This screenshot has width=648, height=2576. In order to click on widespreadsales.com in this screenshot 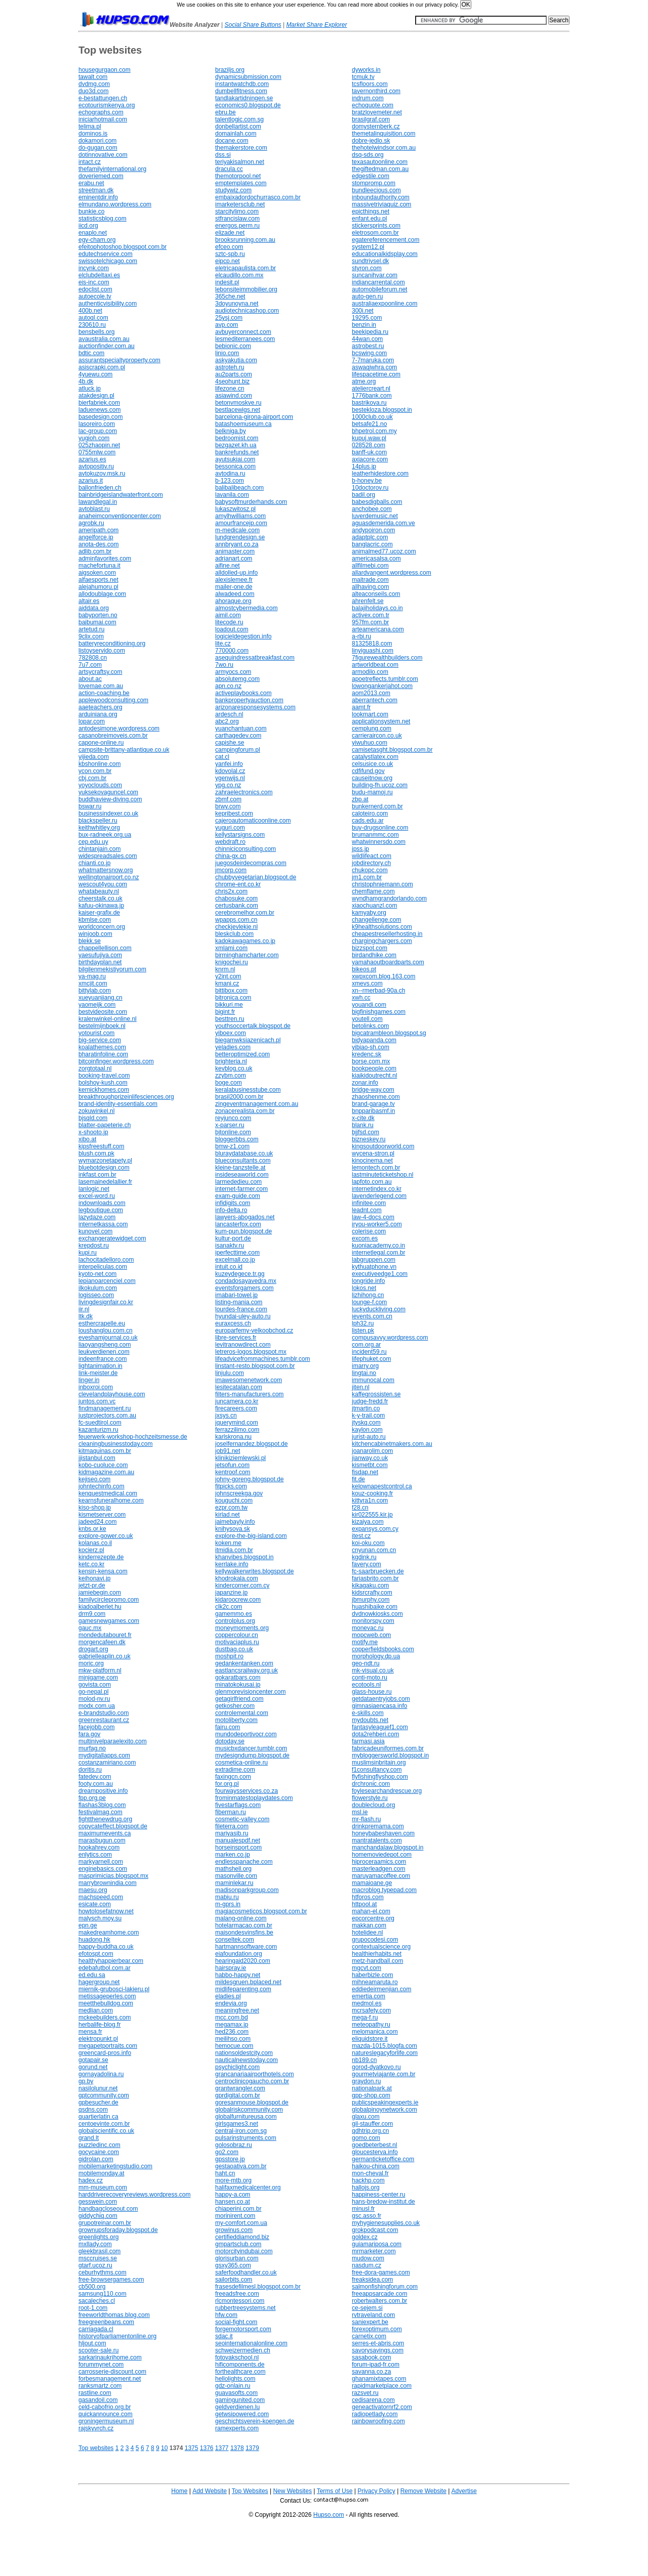, I will do `click(107, 856)`.